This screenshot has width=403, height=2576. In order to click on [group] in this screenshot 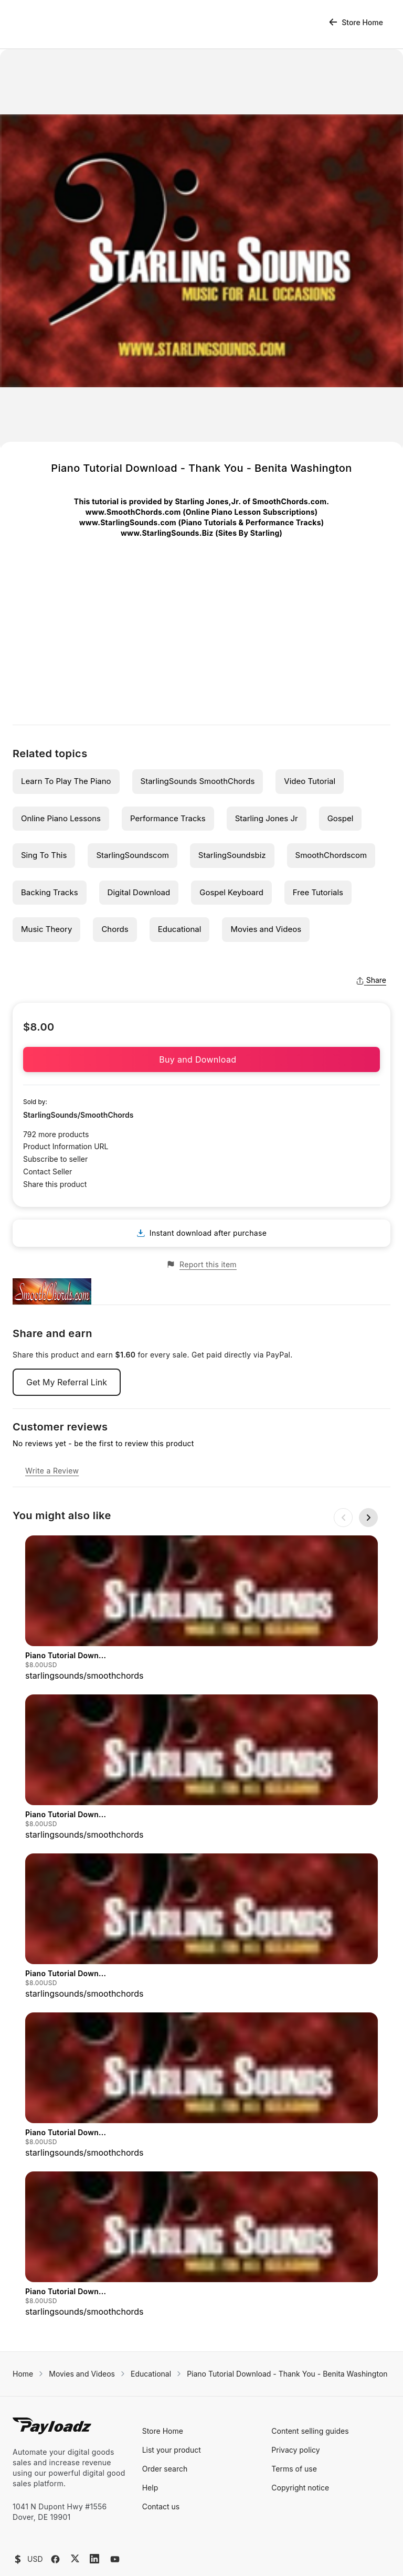, I will do `click(201, 1608)`.